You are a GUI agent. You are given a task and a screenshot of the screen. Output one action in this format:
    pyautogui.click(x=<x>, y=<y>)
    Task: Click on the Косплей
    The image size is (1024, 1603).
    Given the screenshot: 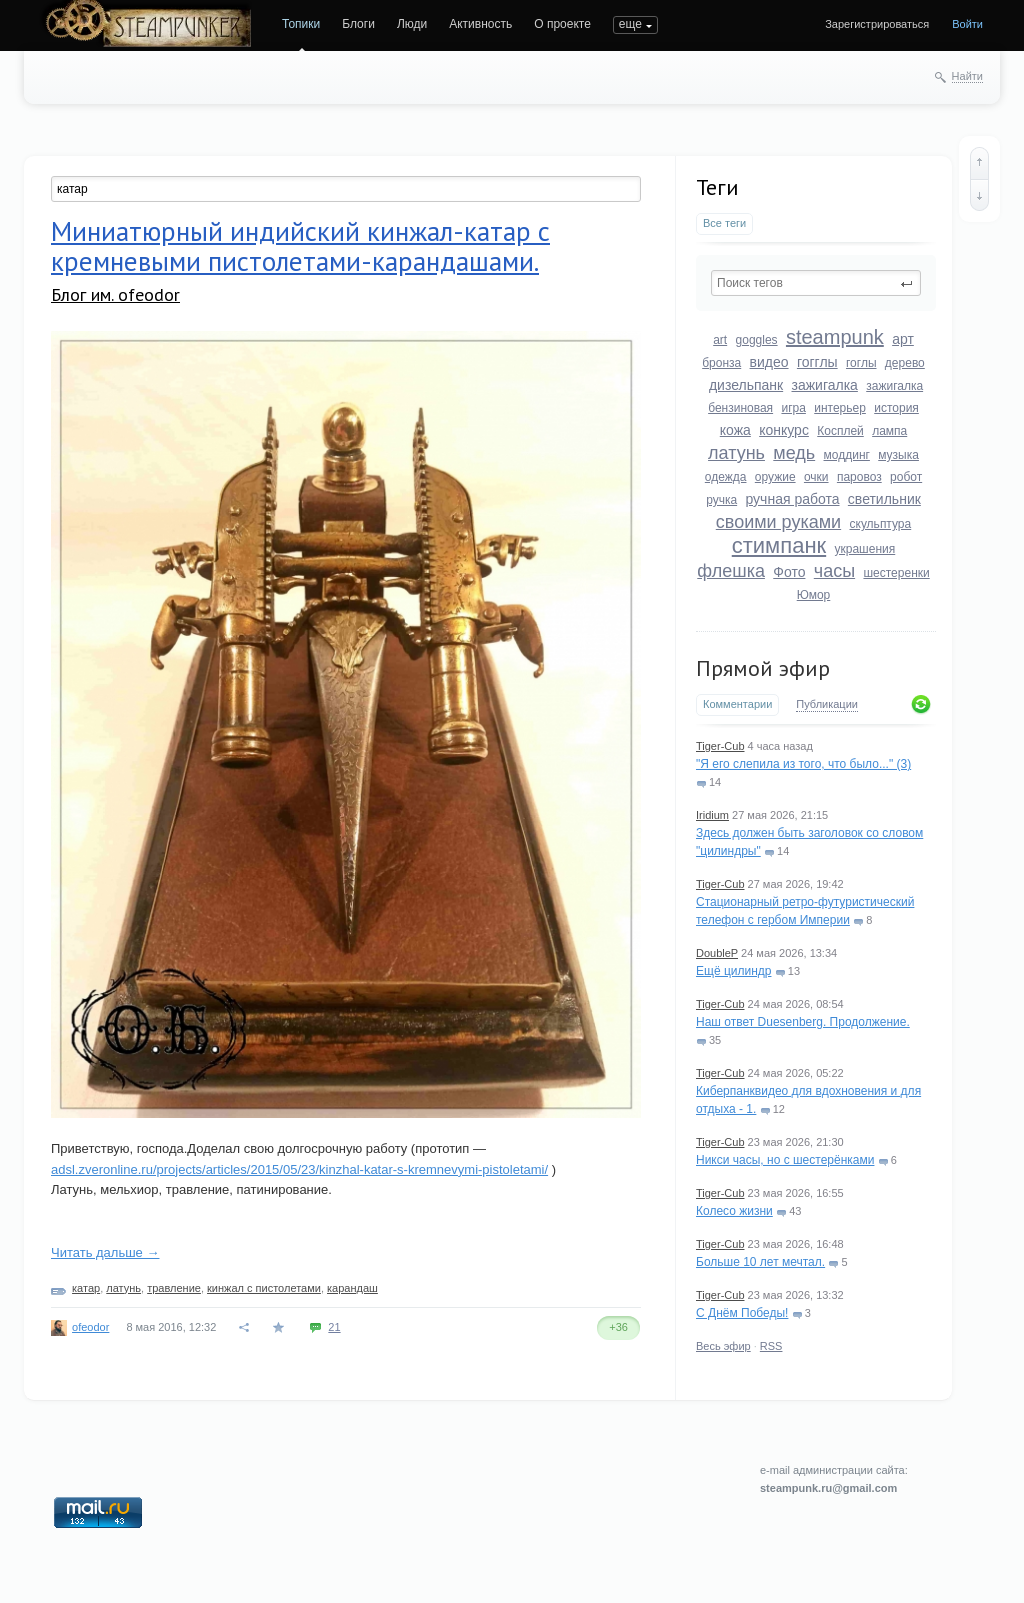 What is the action you would take?
    pyautogui.click(x=840, y=431)
    